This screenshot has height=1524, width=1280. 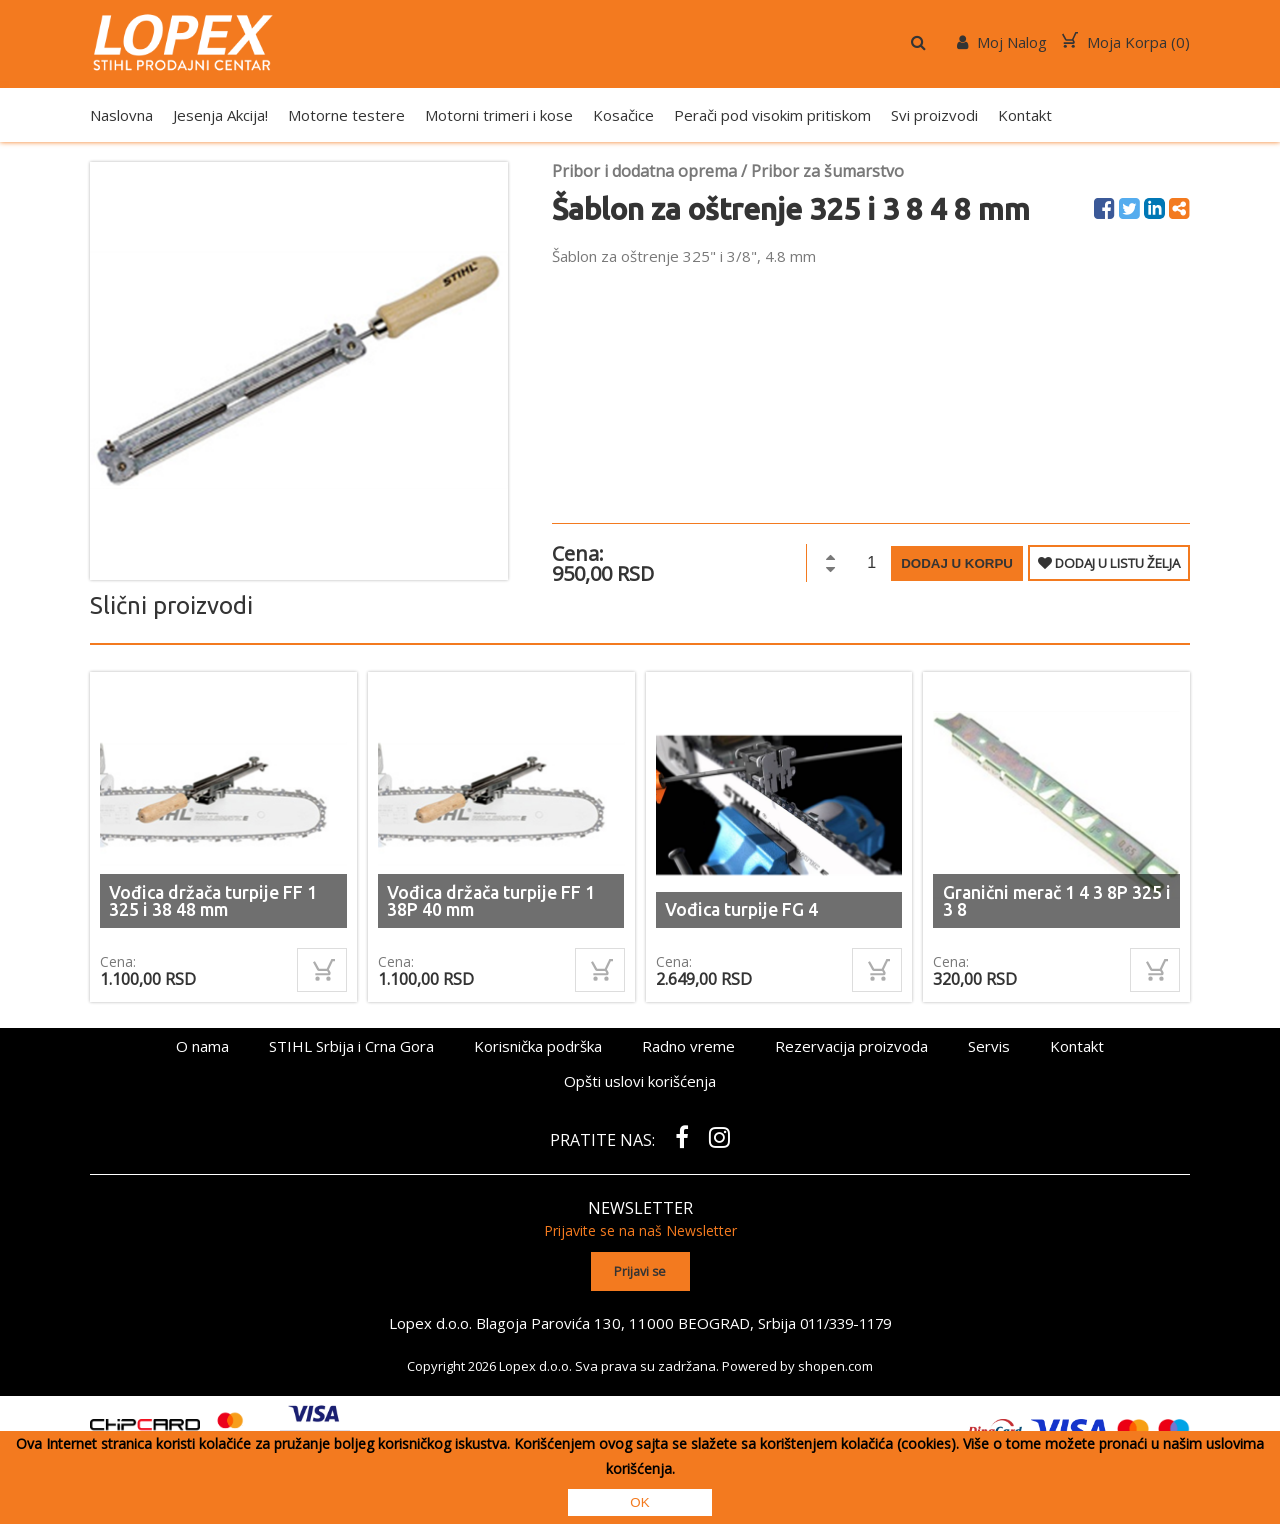 I want to click on Motorne testere, so click(x=346, y=115).